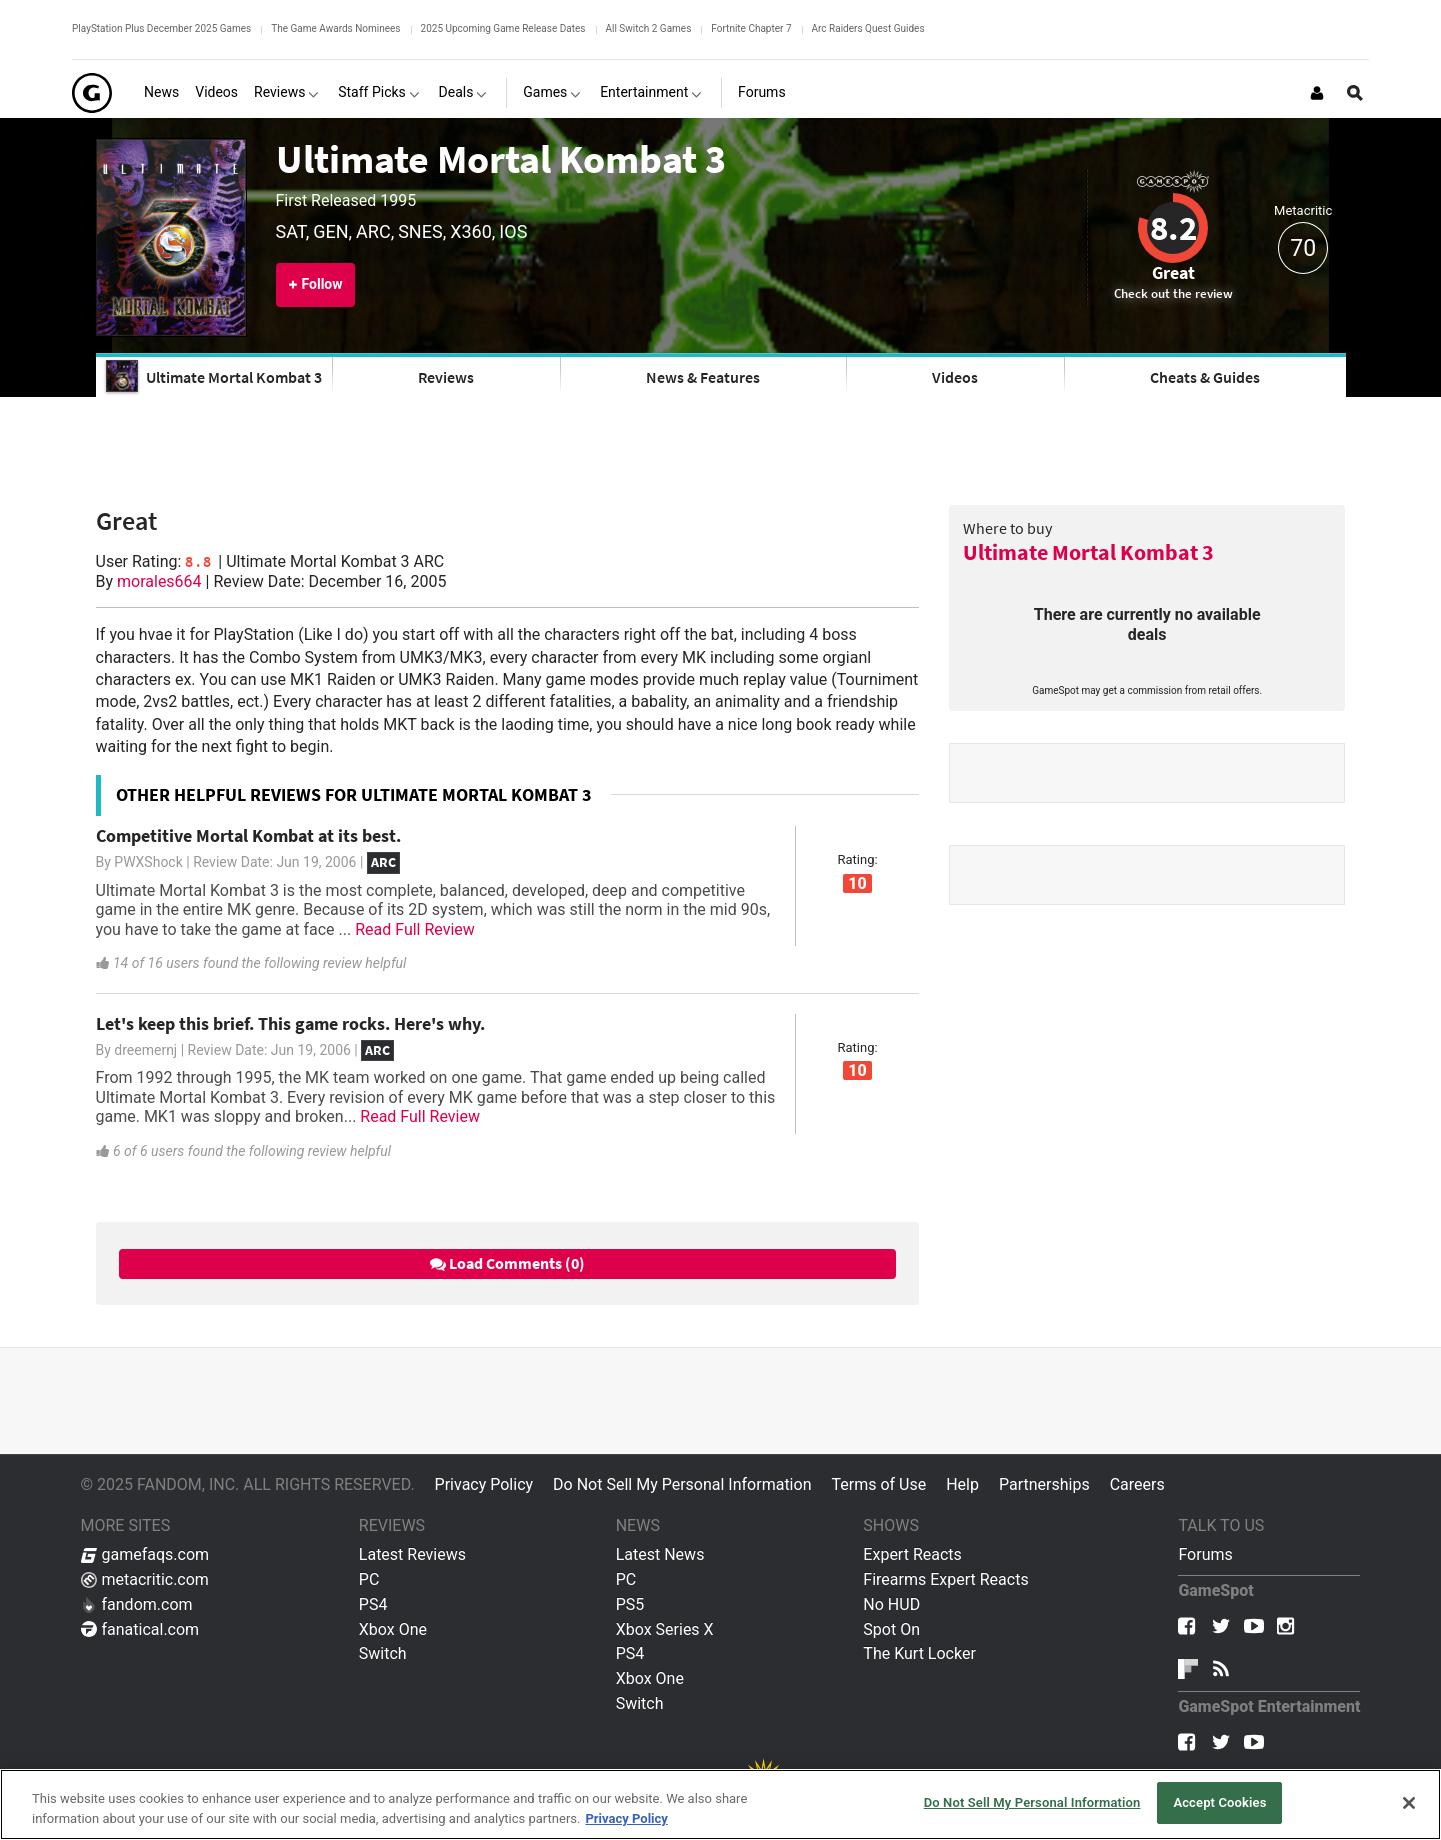 This screenshot has height=1840, width=1441. I want to click on The Kurt Locker, so click(919, 1653).